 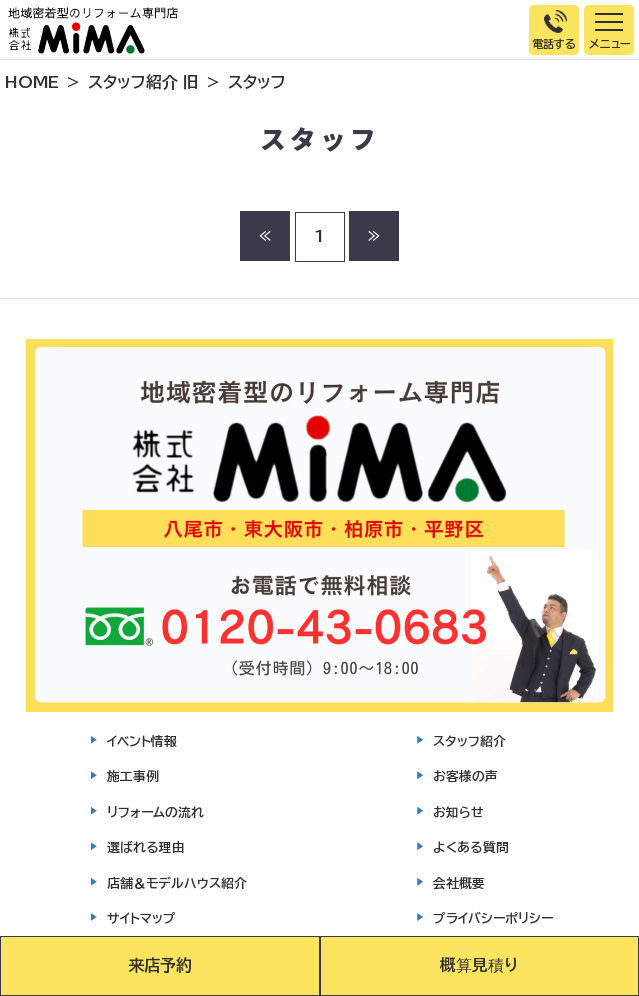 What do you see at coordinates (141, 918) in the screenshot?
I see `サイトマップ` at bounding box center [141, 918].